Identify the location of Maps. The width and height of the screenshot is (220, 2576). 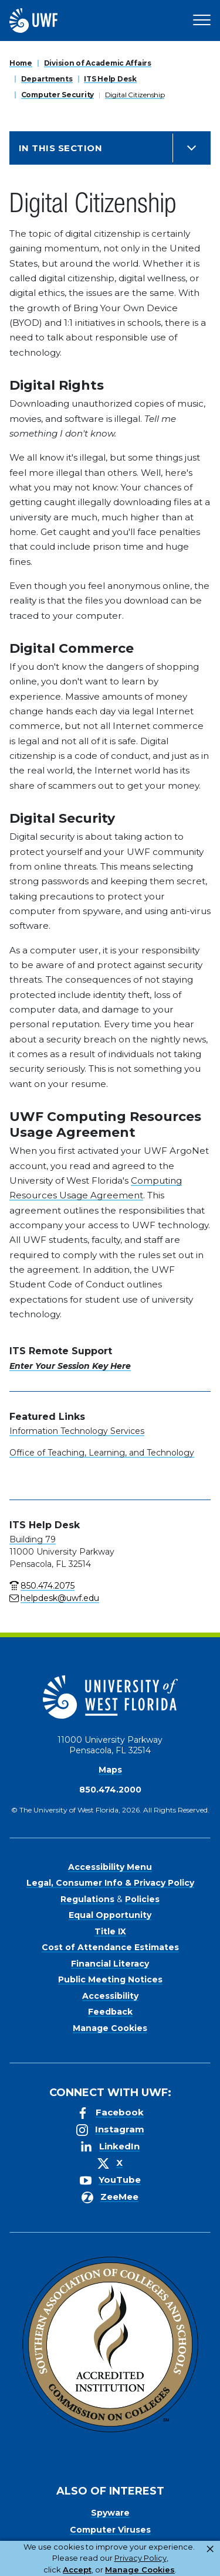
(110, 1769).